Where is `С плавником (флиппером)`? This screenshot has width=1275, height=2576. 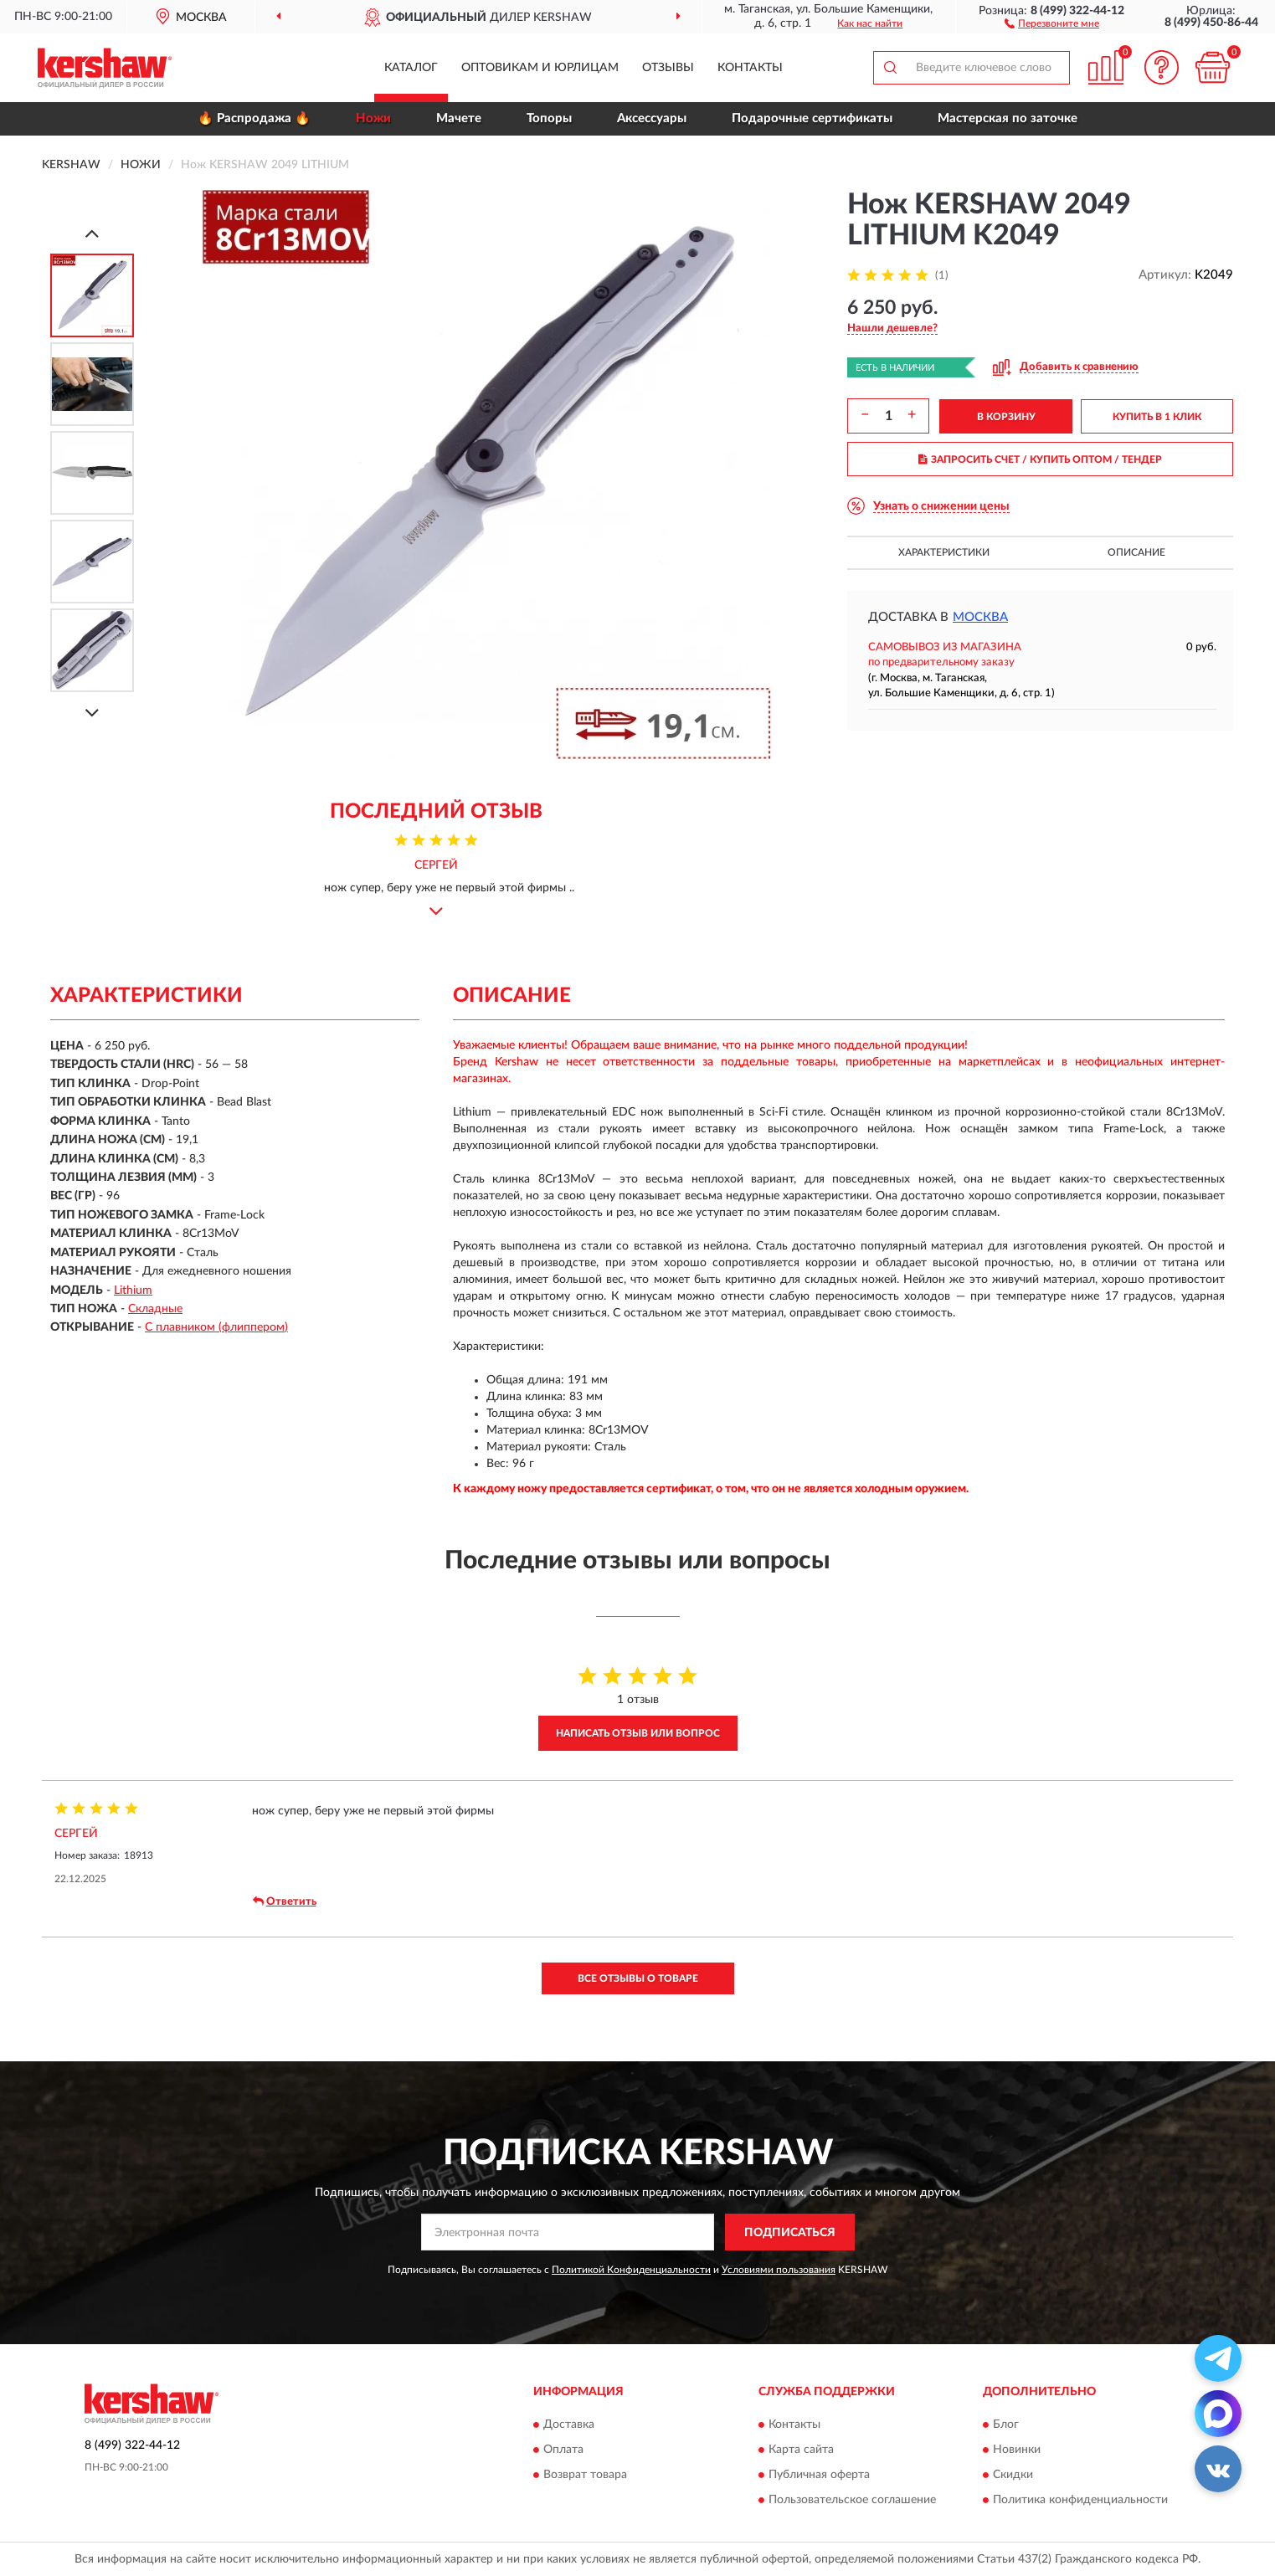
С плавником (флиппером) is located at coordinates (216, 1327).